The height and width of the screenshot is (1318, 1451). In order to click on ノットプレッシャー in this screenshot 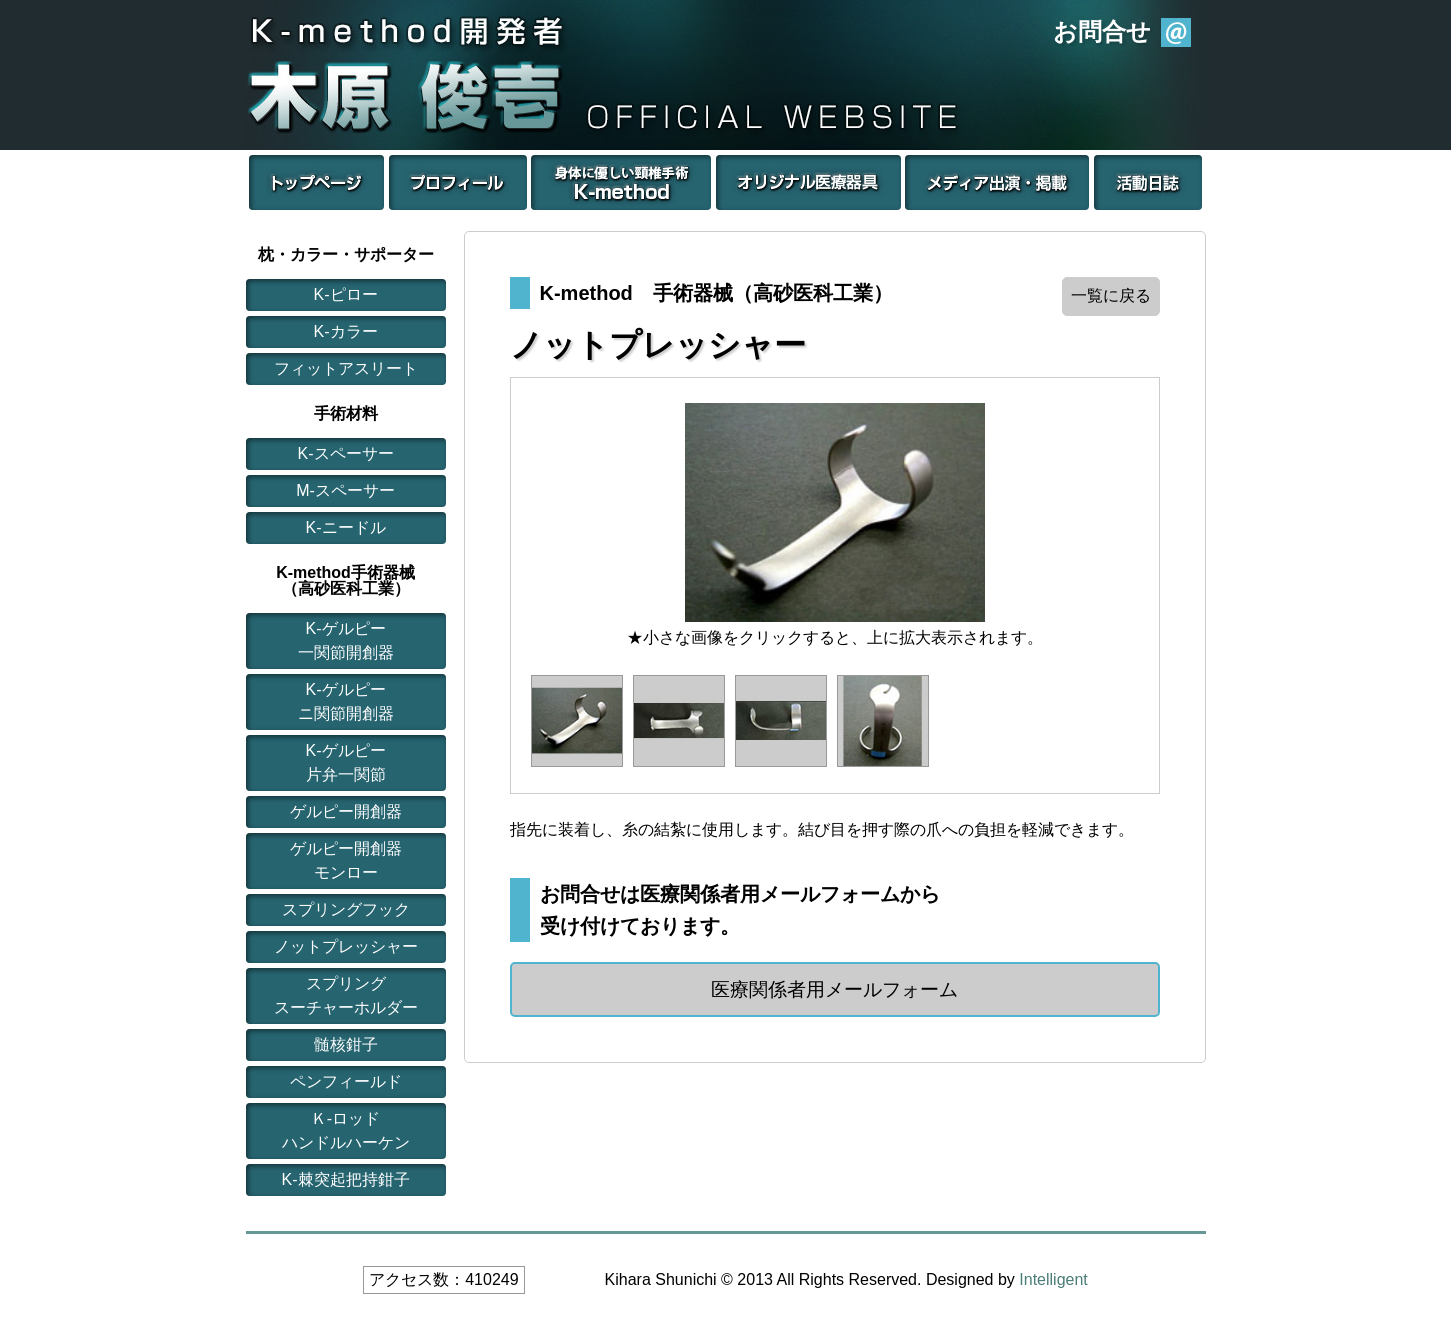, I will do `click(346, 946)`.